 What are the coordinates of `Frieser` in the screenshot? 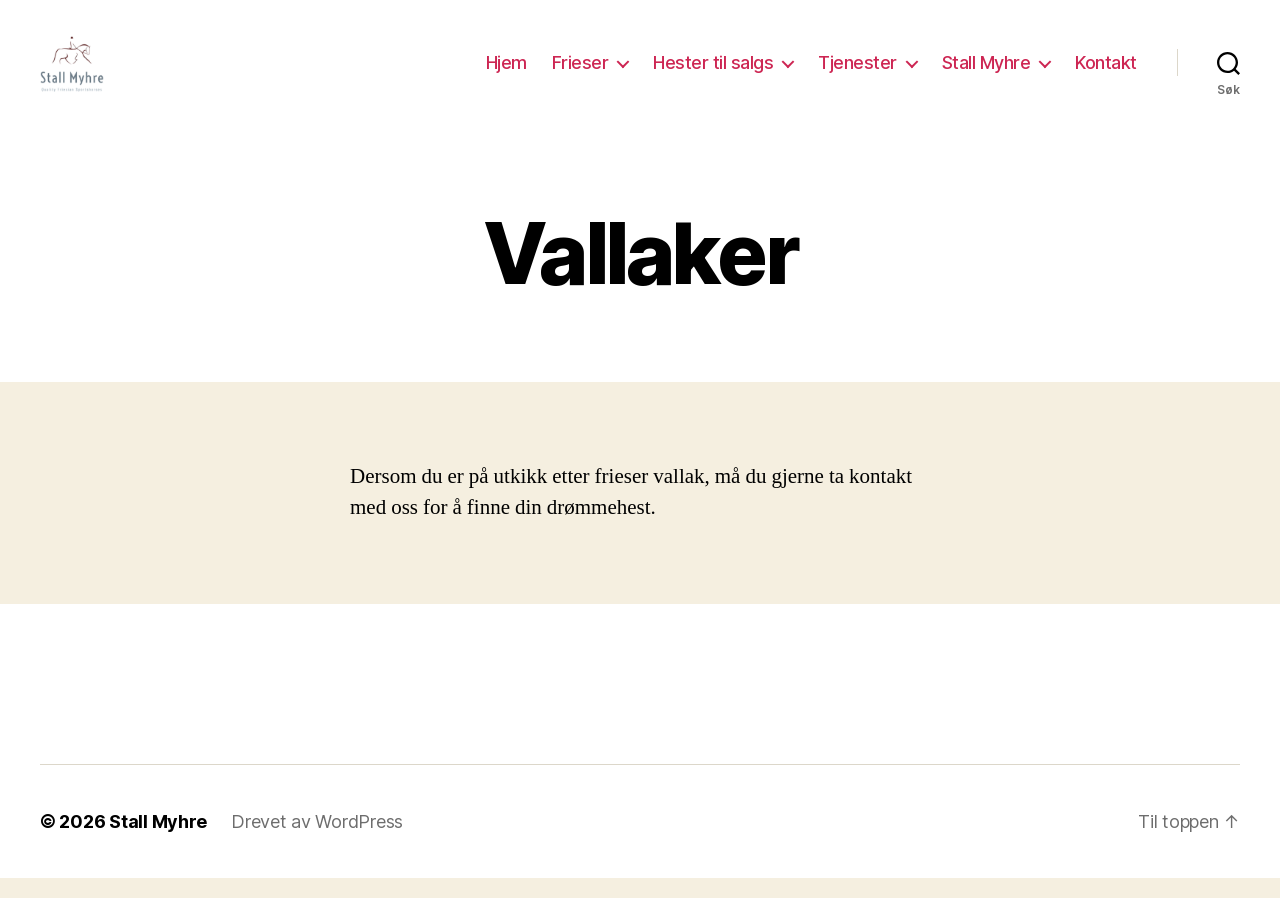 It's located at (580, 72).